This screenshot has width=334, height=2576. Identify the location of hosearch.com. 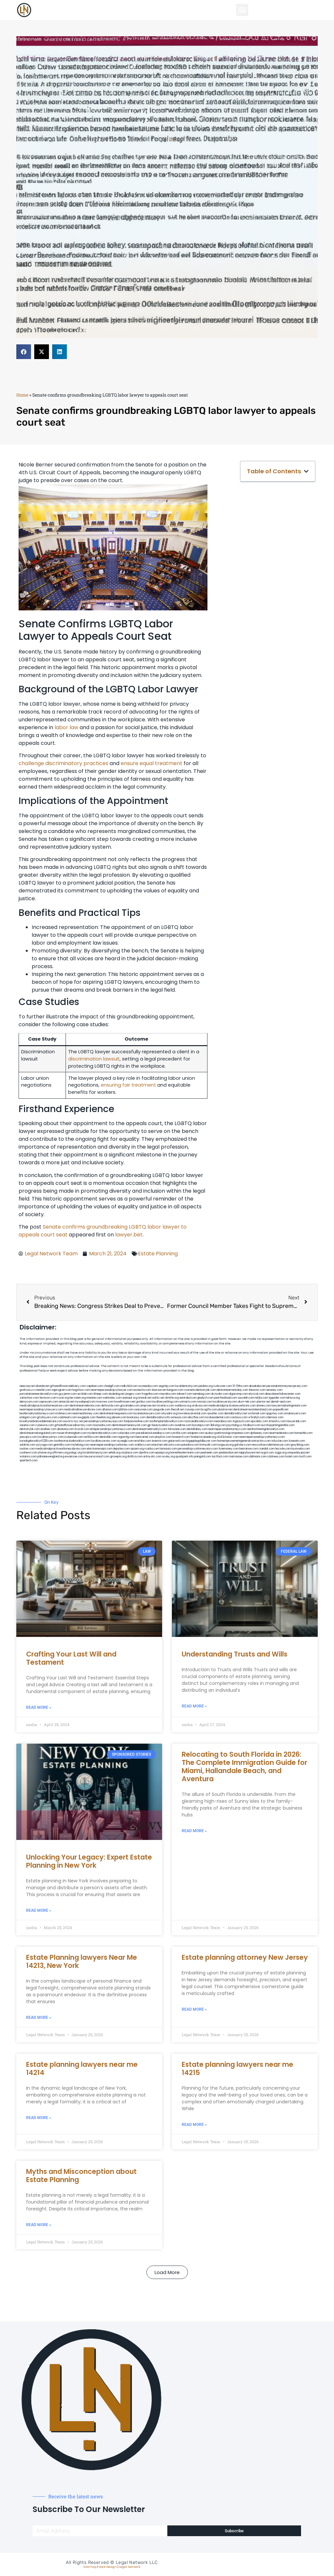
(181, 1437).